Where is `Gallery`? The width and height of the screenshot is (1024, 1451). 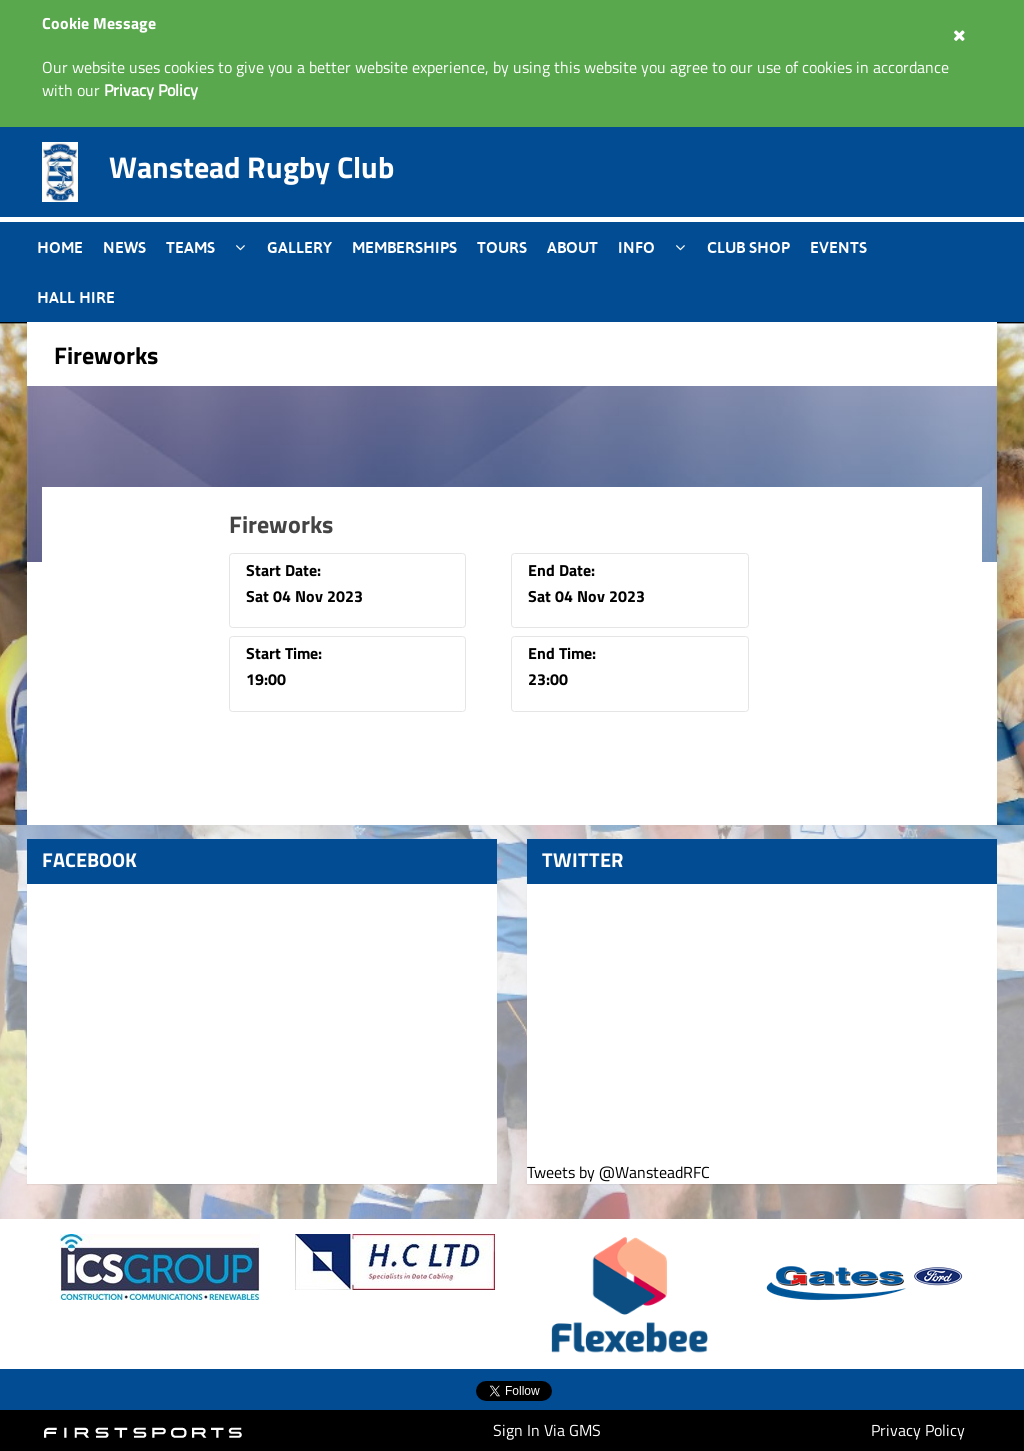 Gallery is located at coordinates (299, 247).